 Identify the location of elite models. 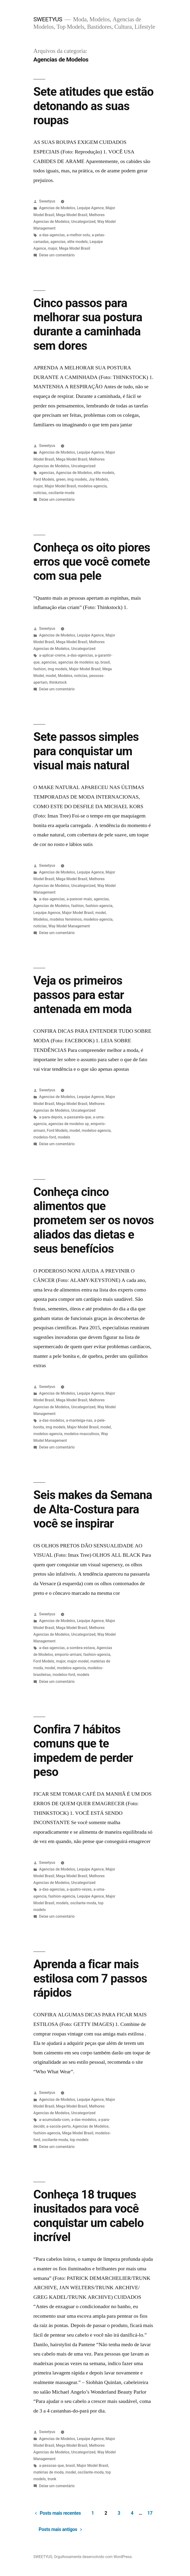
(77, 241).